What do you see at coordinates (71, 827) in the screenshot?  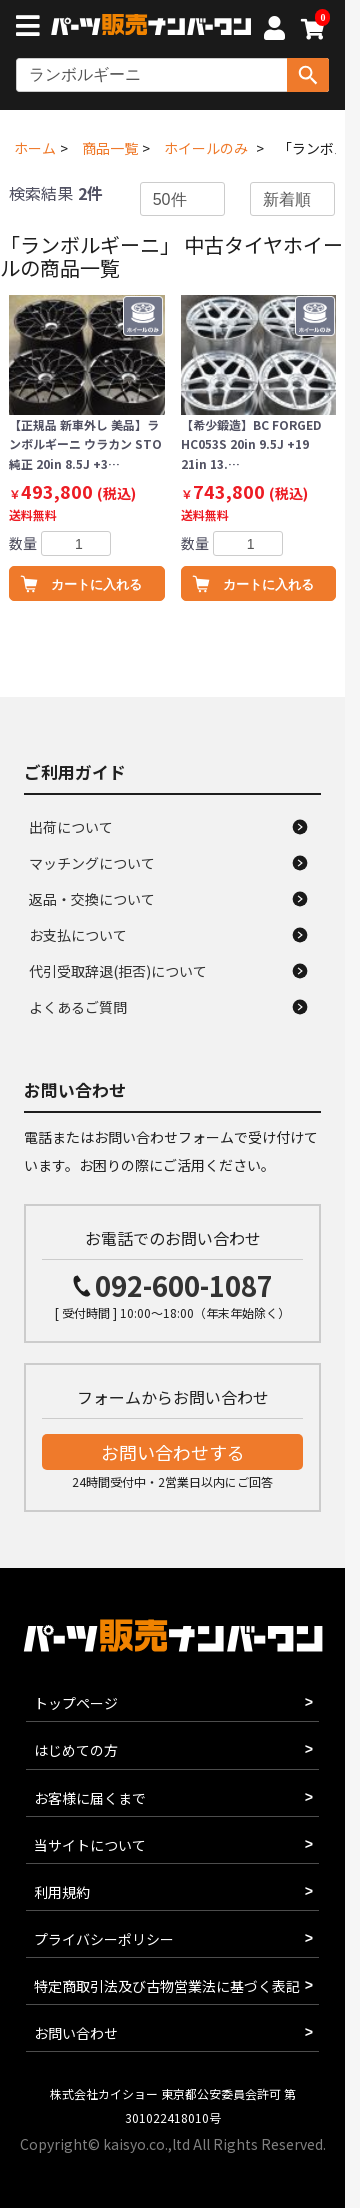 I see `出荷について` at bounding box center [71, 827].